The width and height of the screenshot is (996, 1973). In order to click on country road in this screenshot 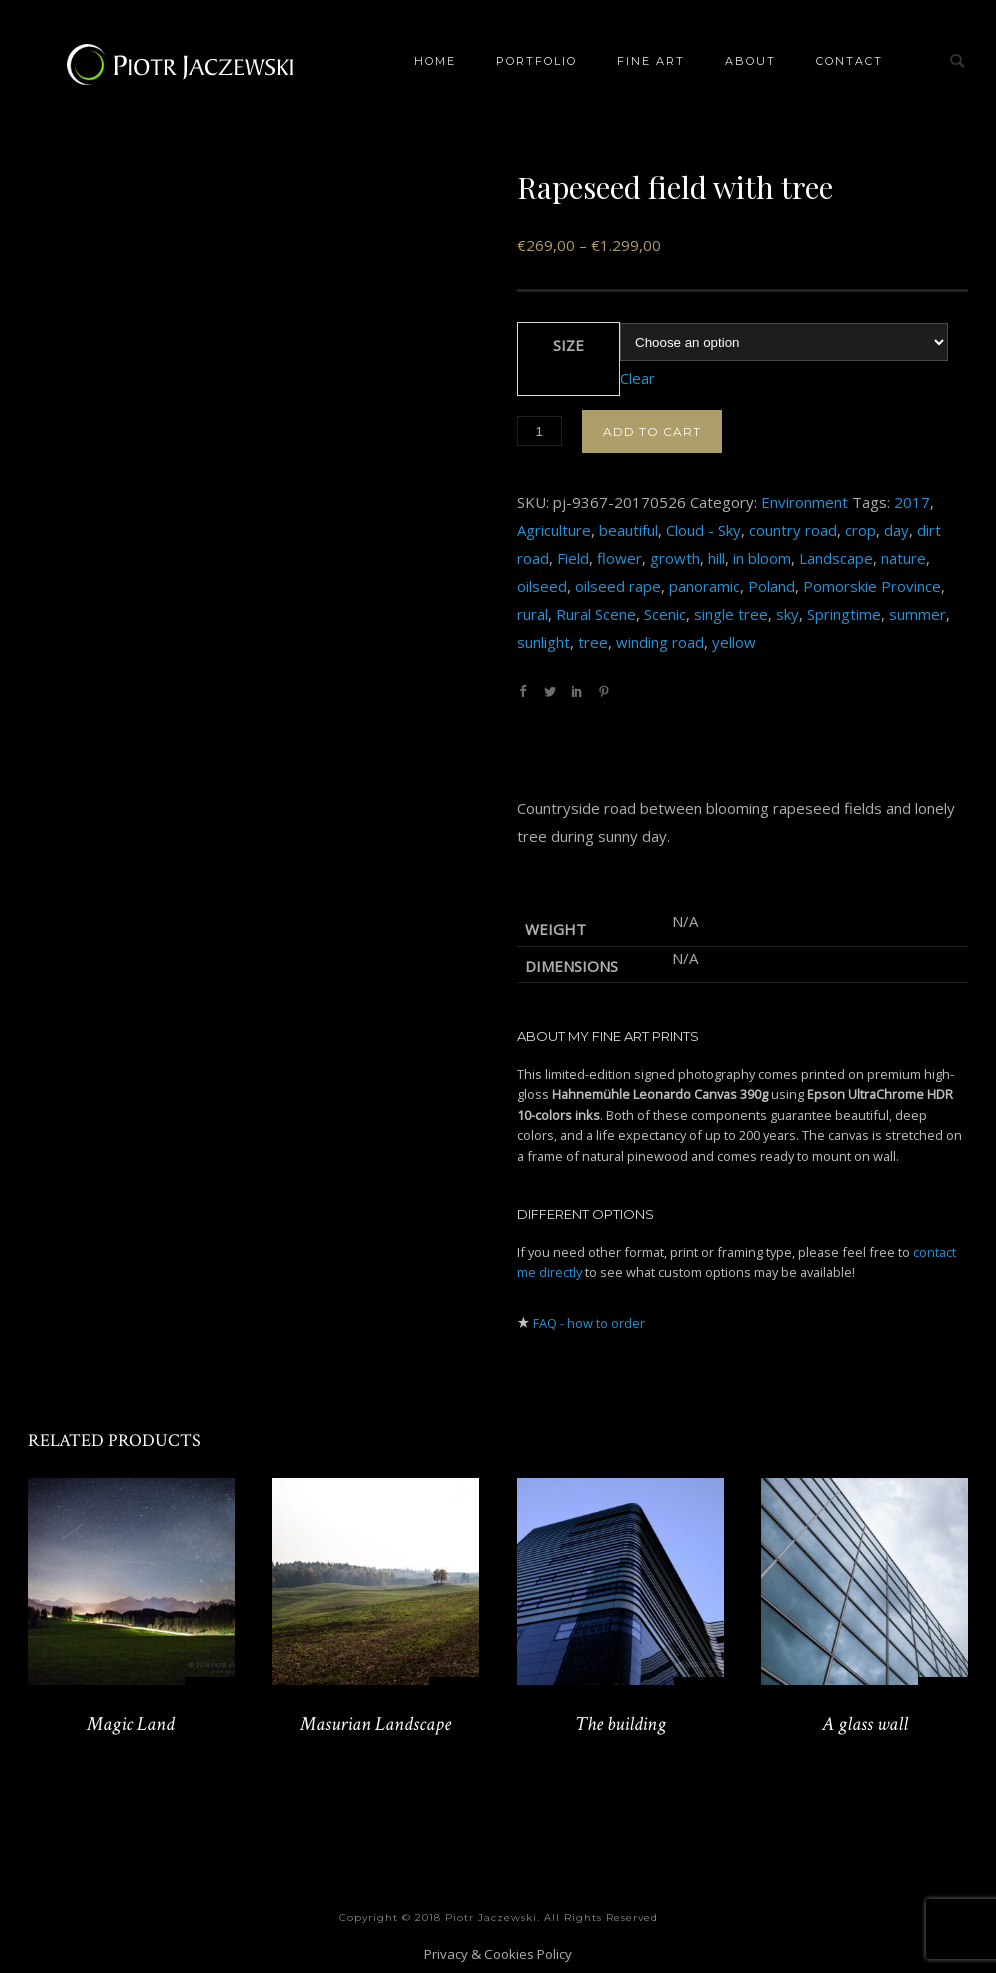, I will do `click(793, 530)`.